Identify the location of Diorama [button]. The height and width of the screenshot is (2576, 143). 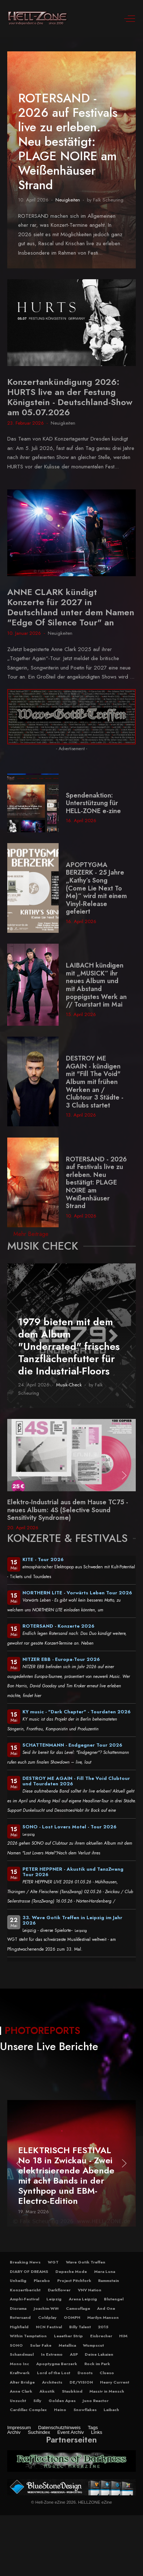
(18, 2308).